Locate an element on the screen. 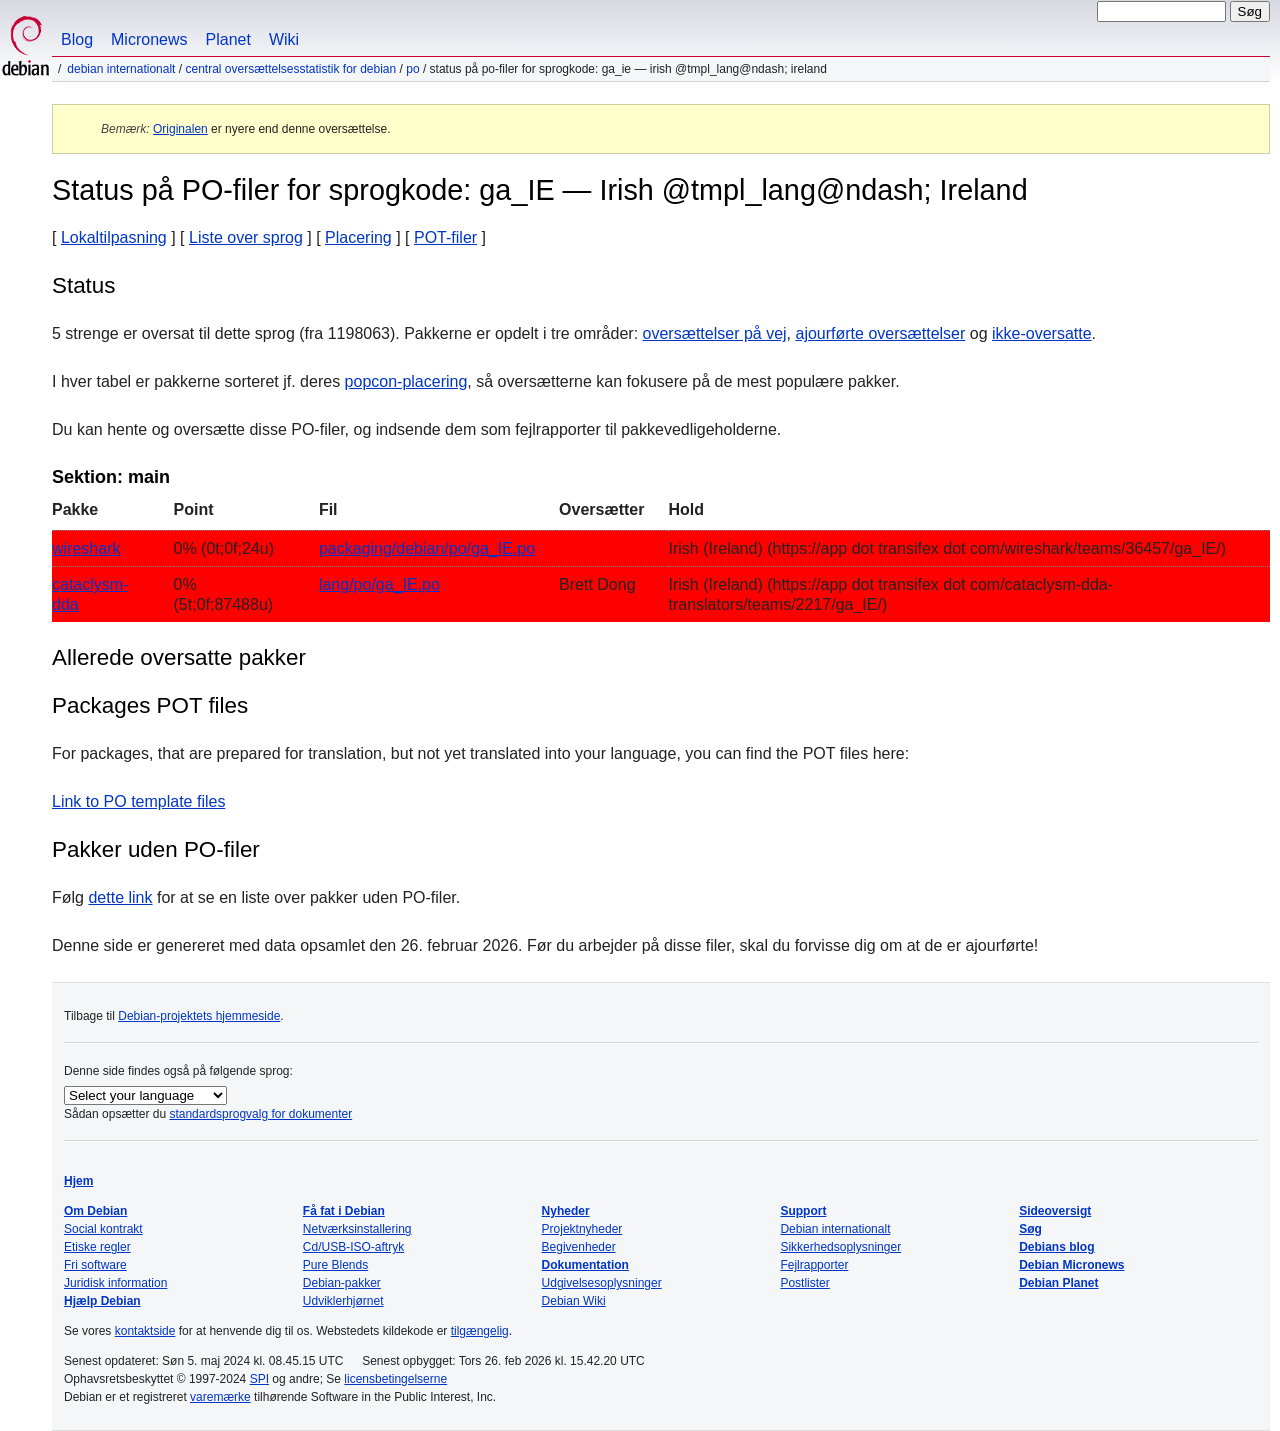 Image resolution: width=1280 pixels, height=1431 pixels. lang/po/ga_IE.po is located at coordinates (379, 584).